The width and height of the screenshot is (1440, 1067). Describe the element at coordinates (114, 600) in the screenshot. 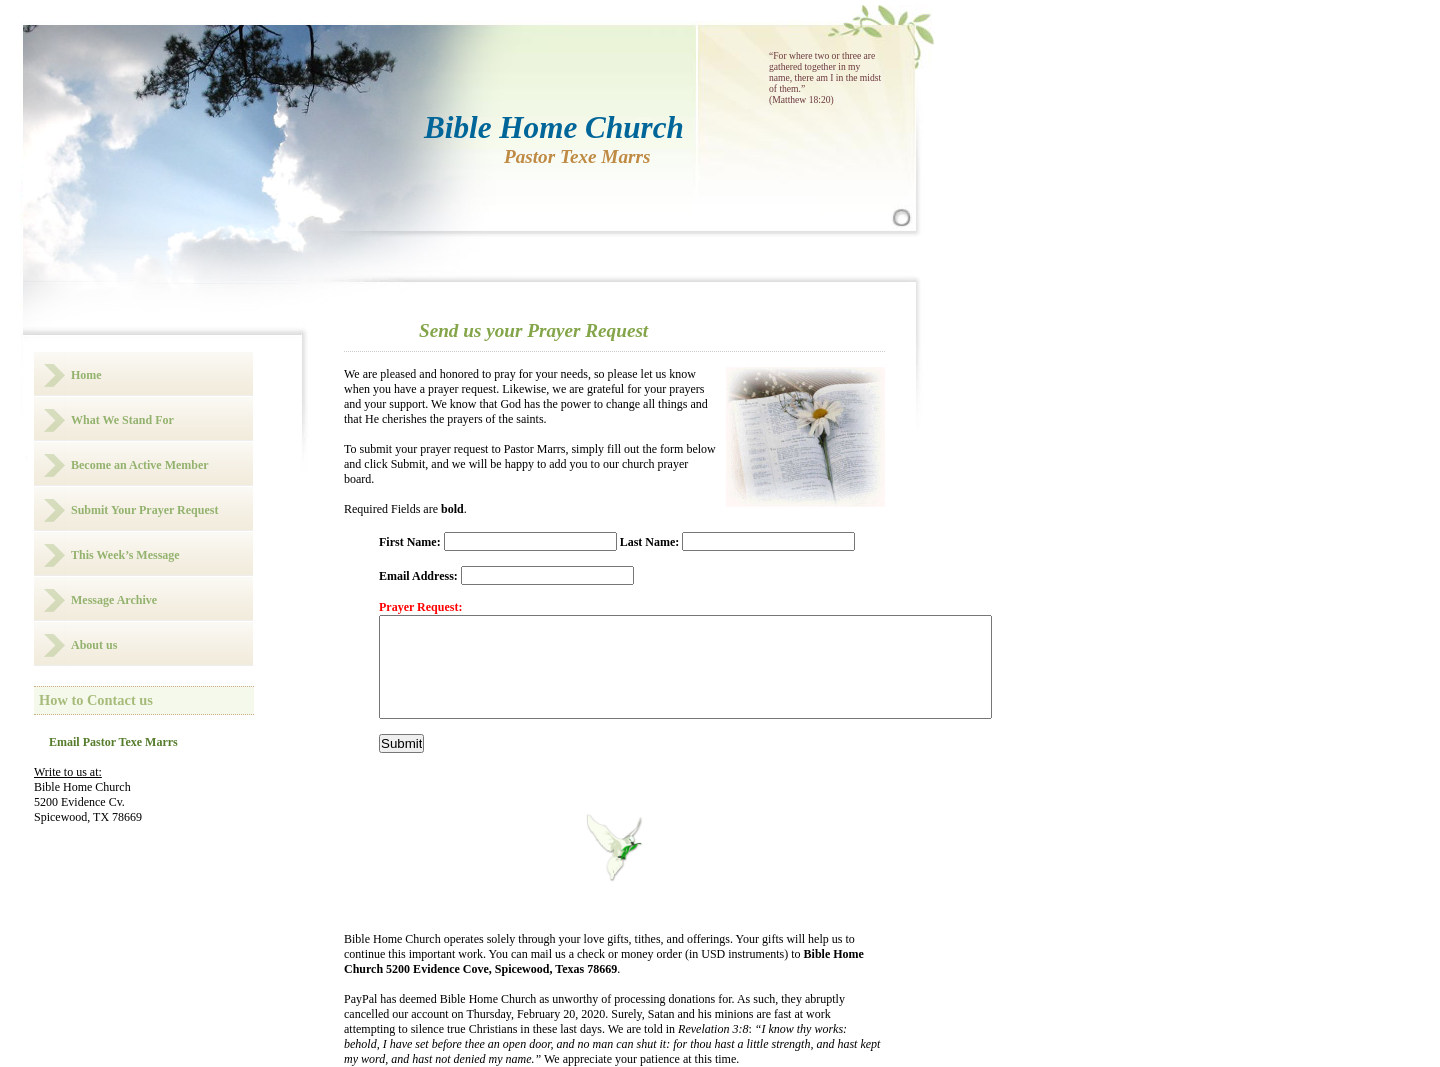

I see `Message Archive` at that location.